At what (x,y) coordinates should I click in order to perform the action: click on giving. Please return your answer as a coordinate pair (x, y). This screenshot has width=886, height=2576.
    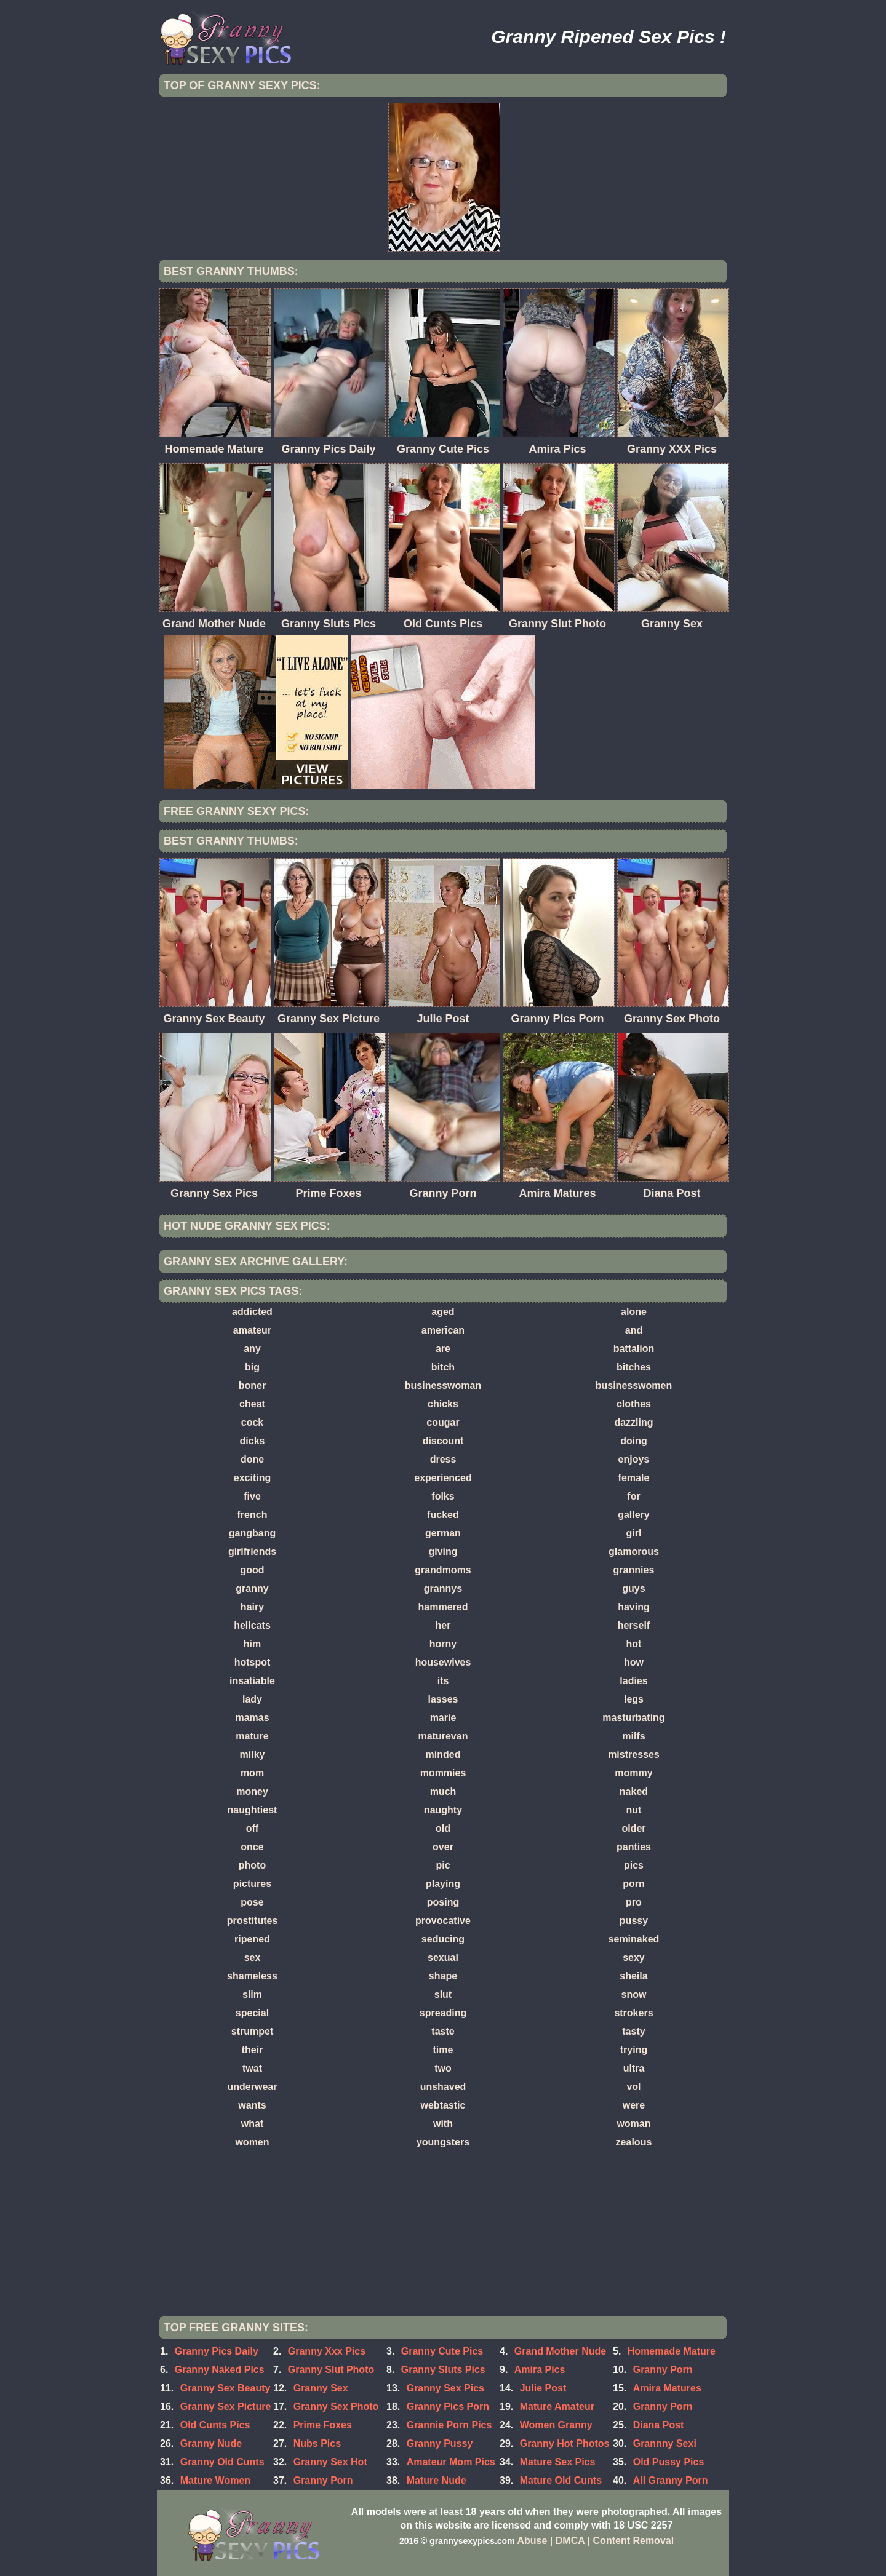
    Looking at the image, I should click on (442, 1551).